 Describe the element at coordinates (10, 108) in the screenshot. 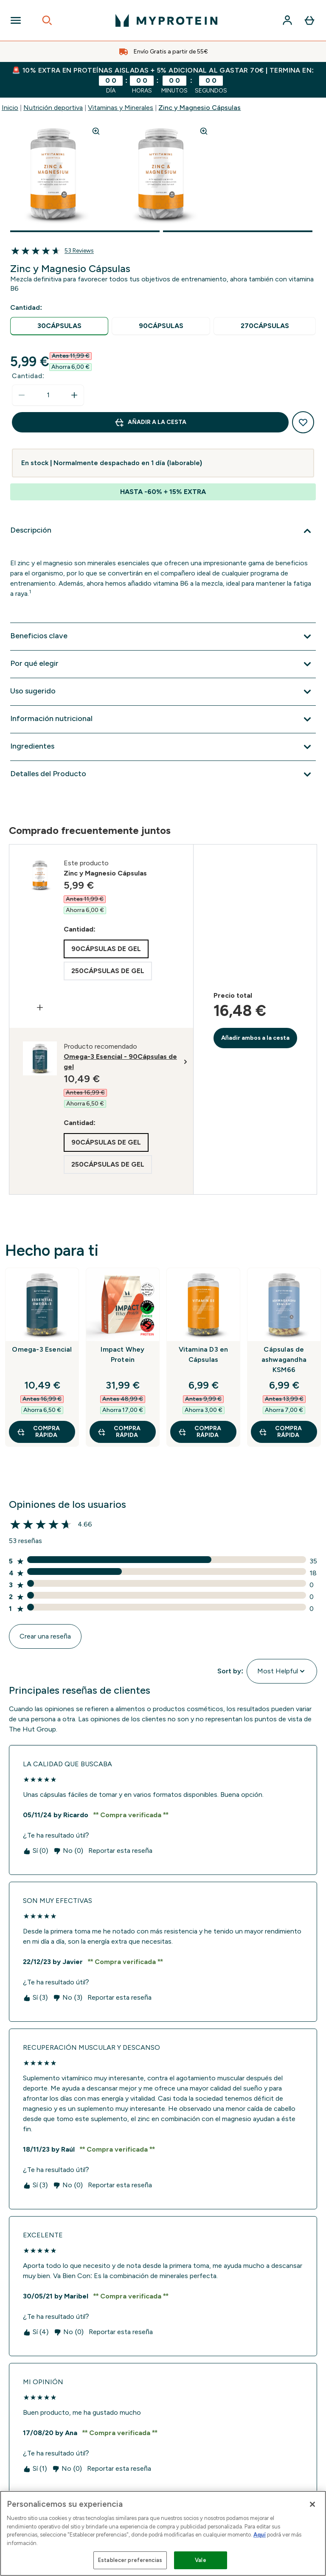

I see `Inicio` at that location.